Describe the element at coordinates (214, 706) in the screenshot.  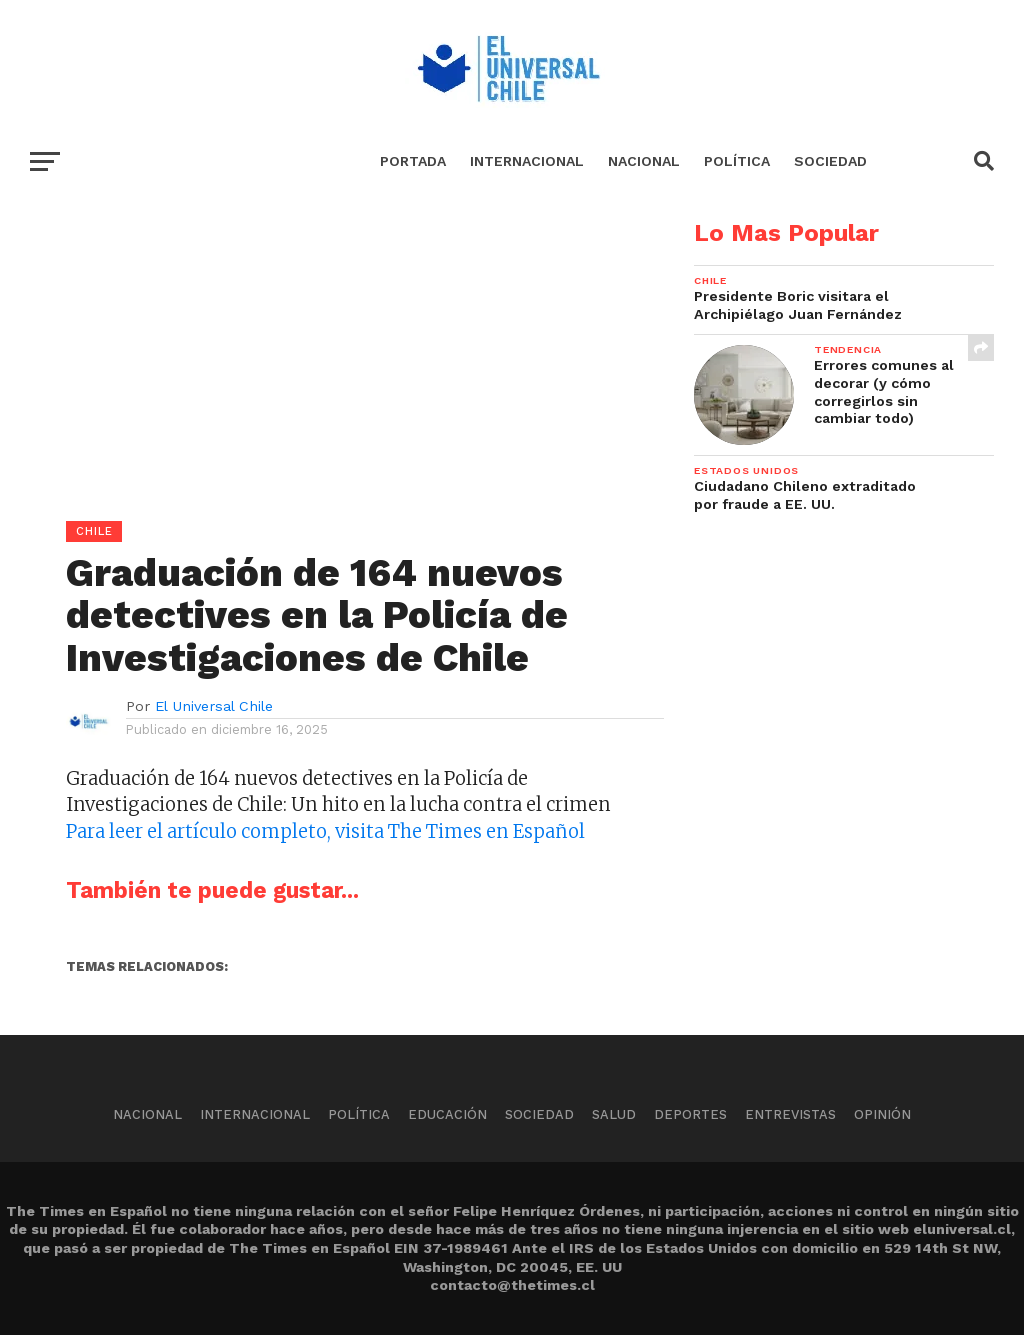
I see `El Universal Chile` at that location.